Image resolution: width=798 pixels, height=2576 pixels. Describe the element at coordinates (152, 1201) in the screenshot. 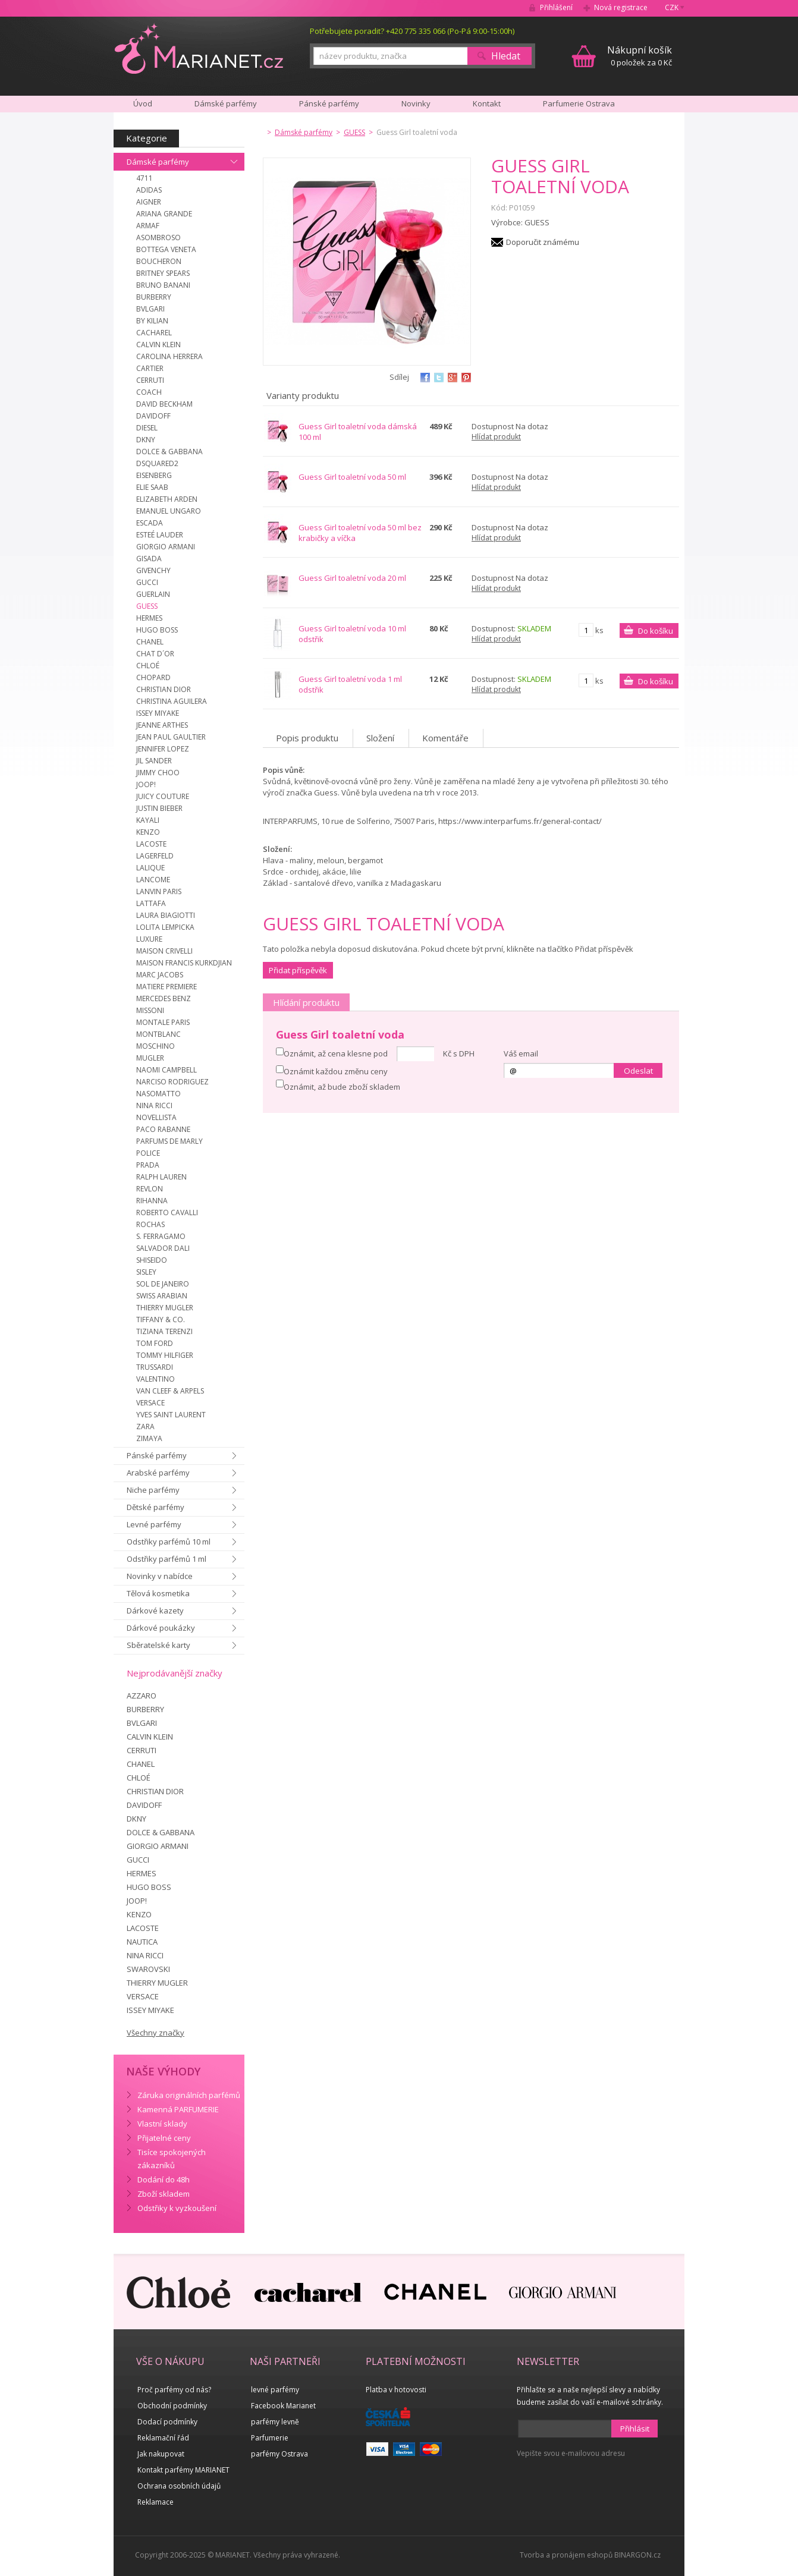

I see `RIHANNA` at that location.